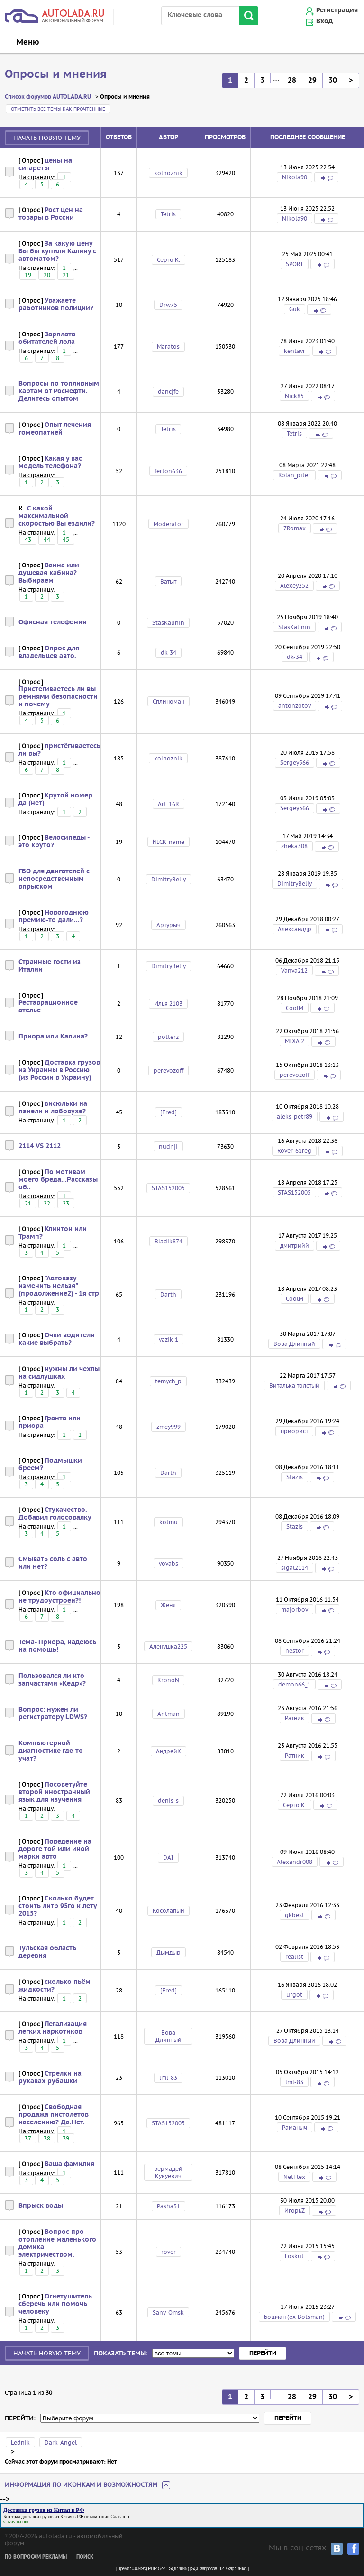 The image size is (364, 2576). What do you see at coordinates (54, 428) in the screenshot?
I see `Опыт лечения гомеопатией` at bounding box center [54, 428].